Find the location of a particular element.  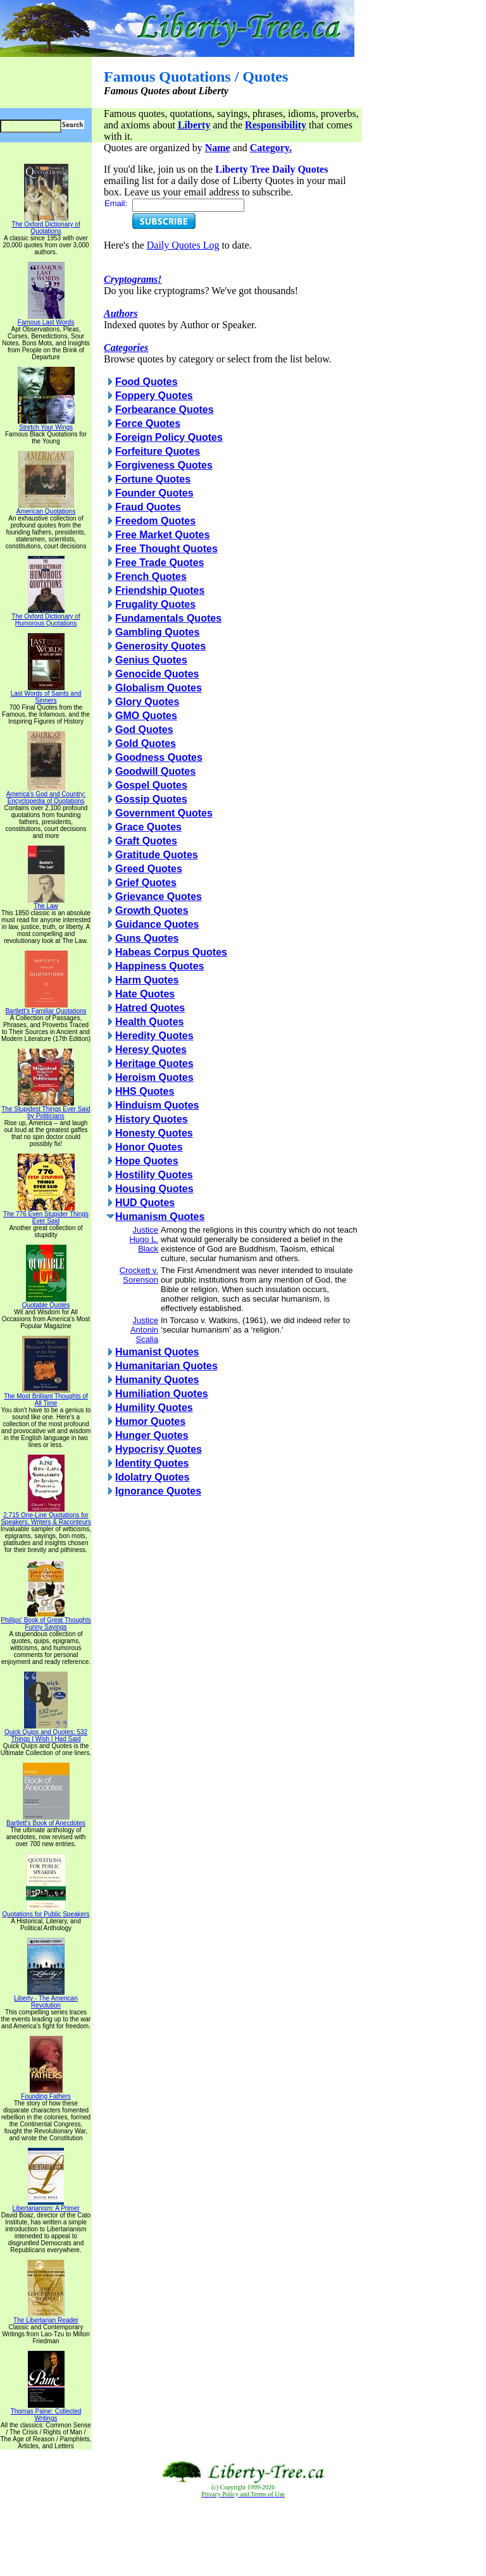

Heroism Quotes is located at coordinates (154, 1077).